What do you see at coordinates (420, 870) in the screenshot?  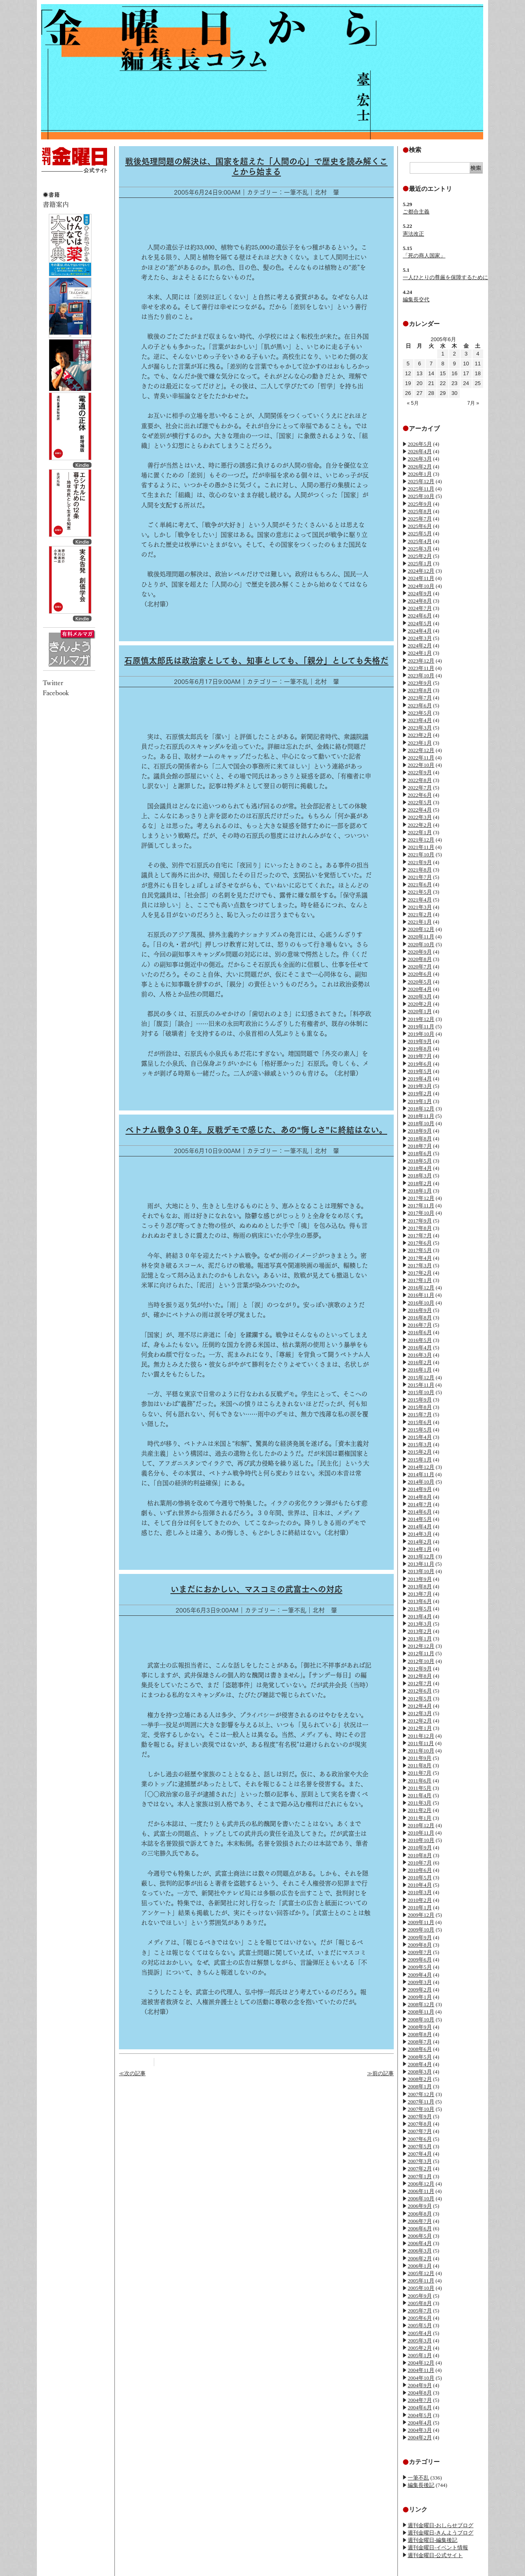 I see `2021年8月` at bounding box center [420, 870].